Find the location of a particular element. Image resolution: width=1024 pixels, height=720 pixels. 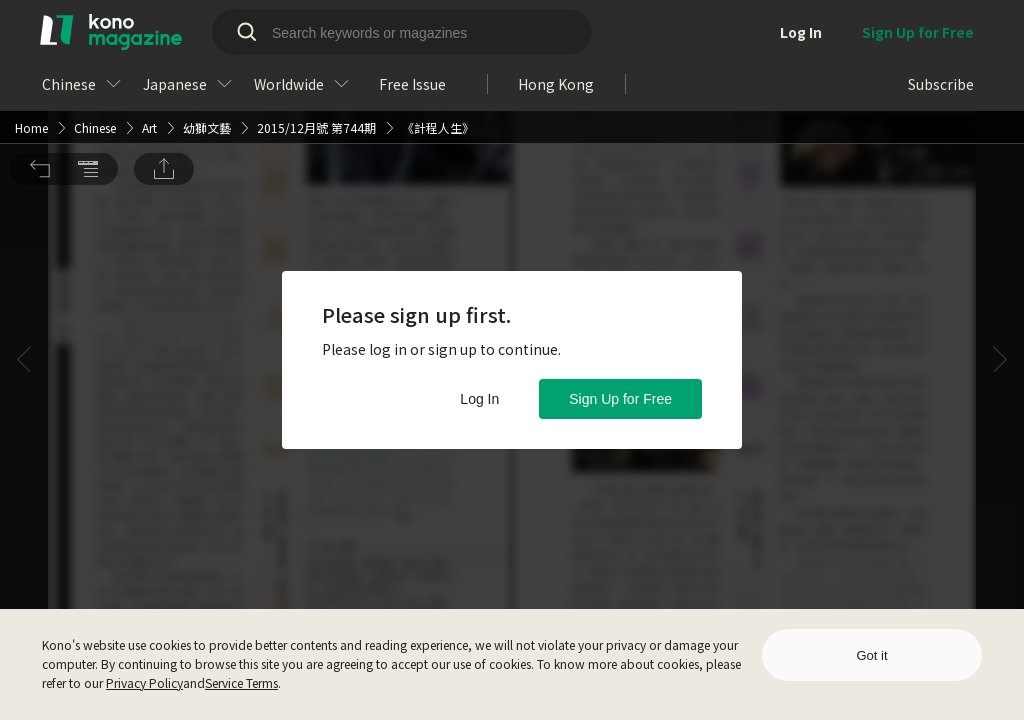

Service Terms is located at coordinates (241, 682).